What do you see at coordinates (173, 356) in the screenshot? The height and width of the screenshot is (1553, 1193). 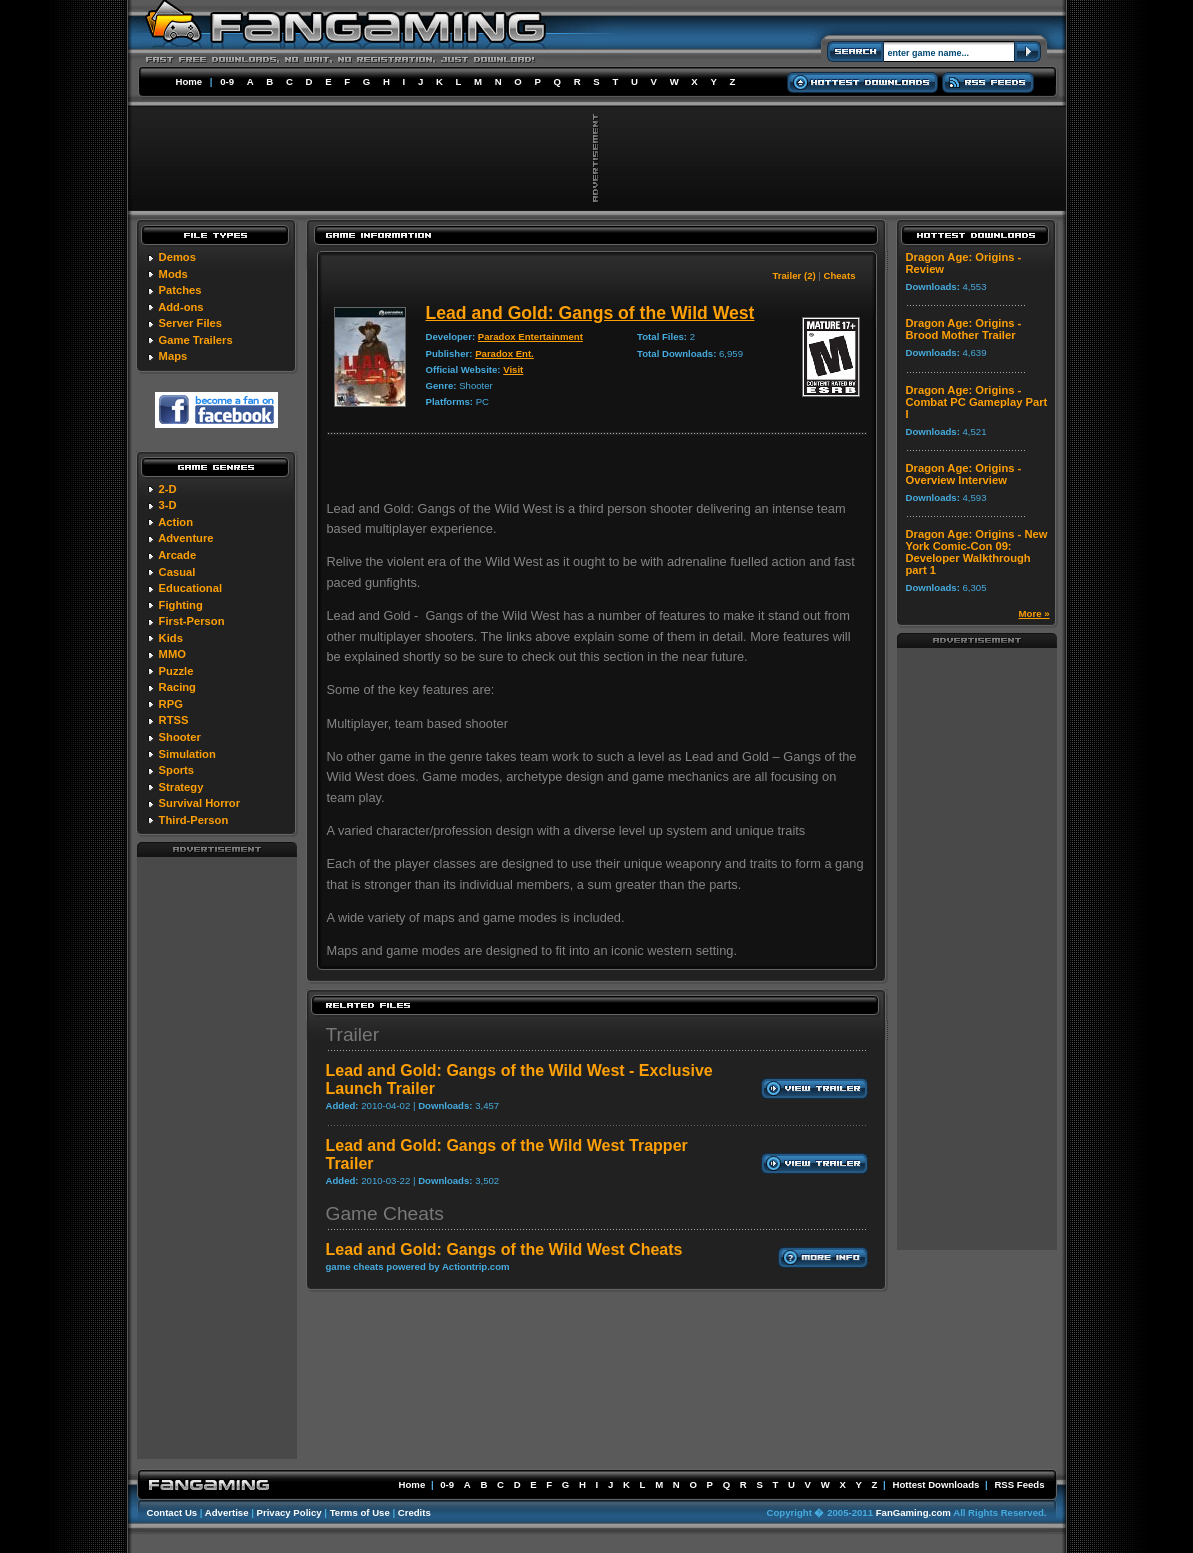 I see `Maps` at bounding box center [173, 356].